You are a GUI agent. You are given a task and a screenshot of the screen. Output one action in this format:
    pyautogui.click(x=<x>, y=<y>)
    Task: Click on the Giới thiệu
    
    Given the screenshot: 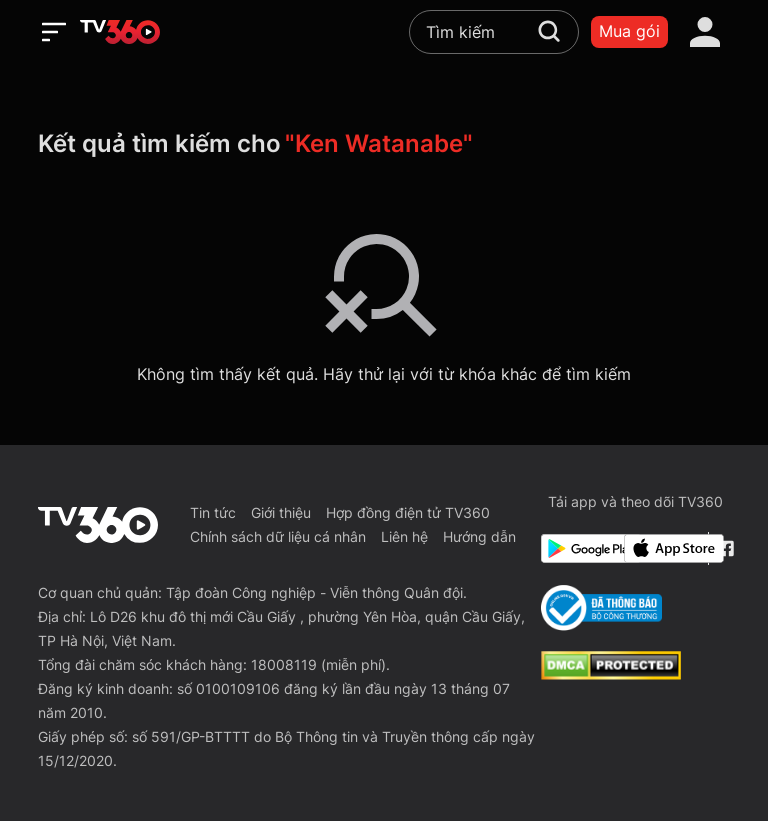 What is the action you would take?
    pyautogui.click(x=281, y=512)
    